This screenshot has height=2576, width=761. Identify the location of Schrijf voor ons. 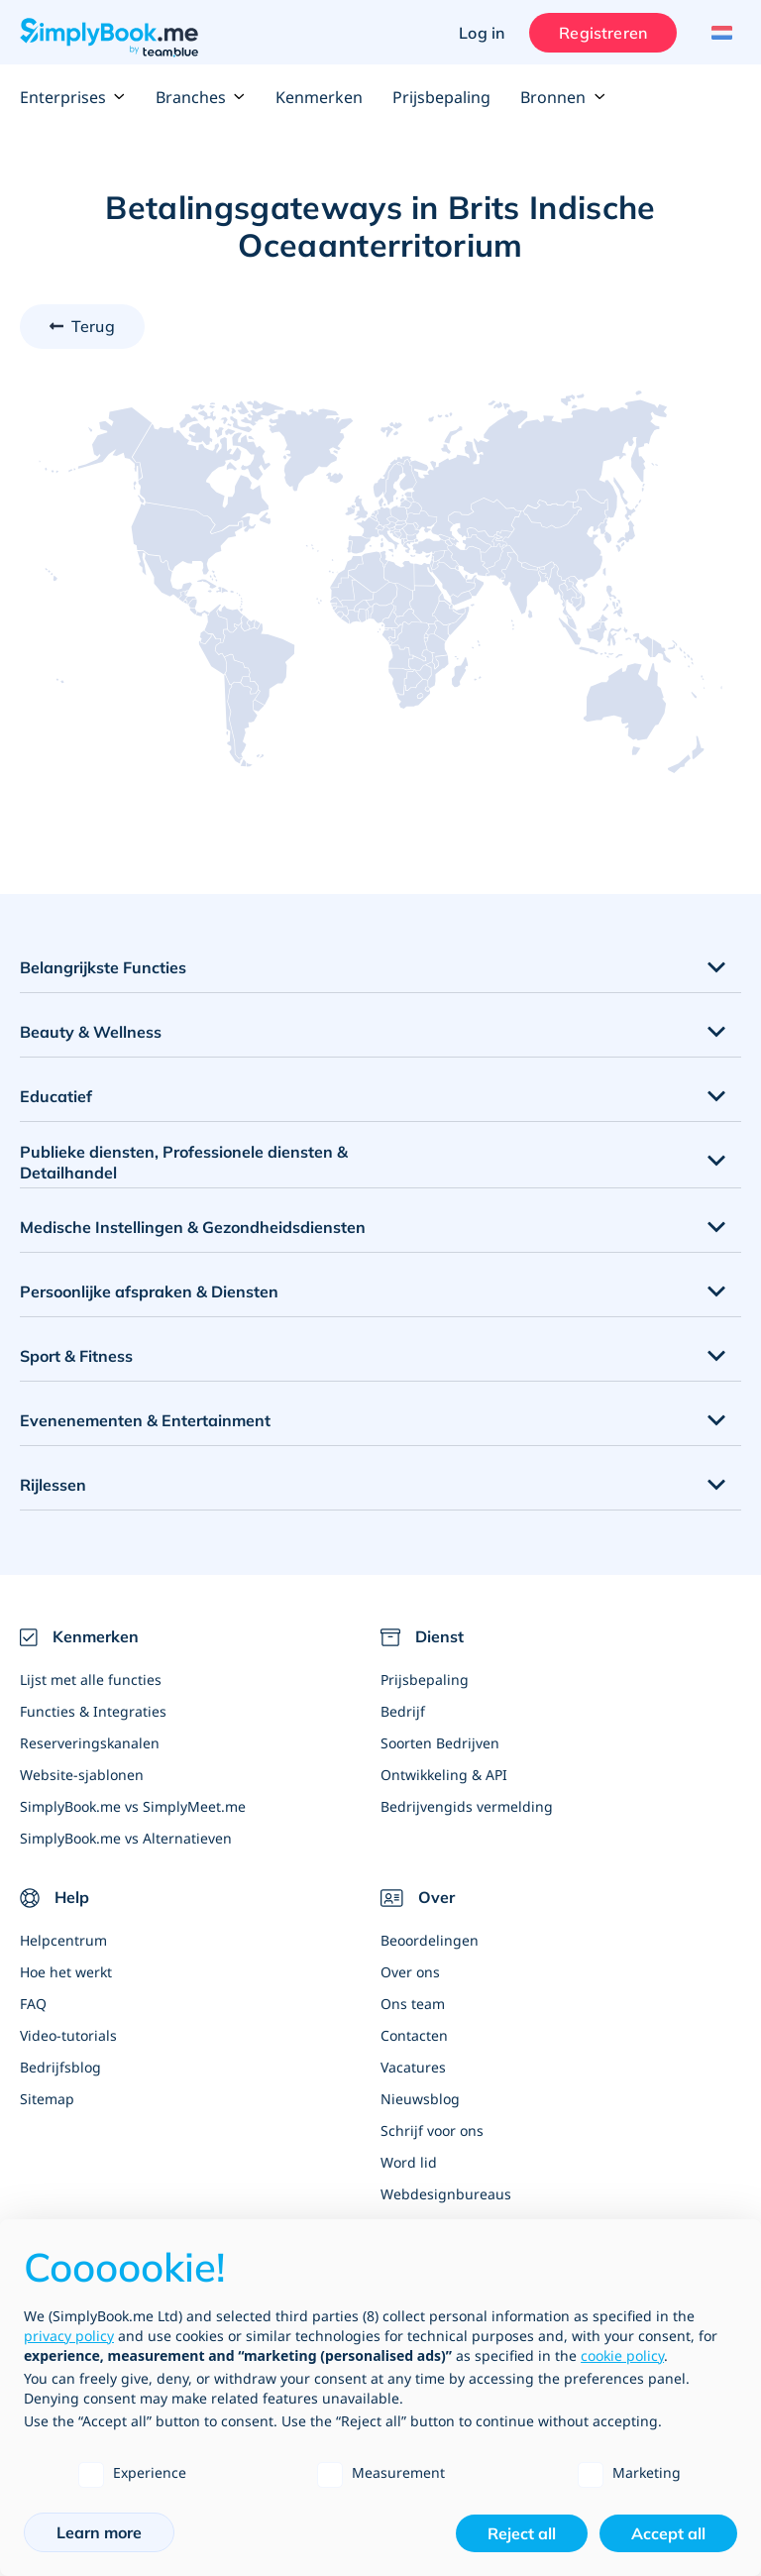
(432, 2130).